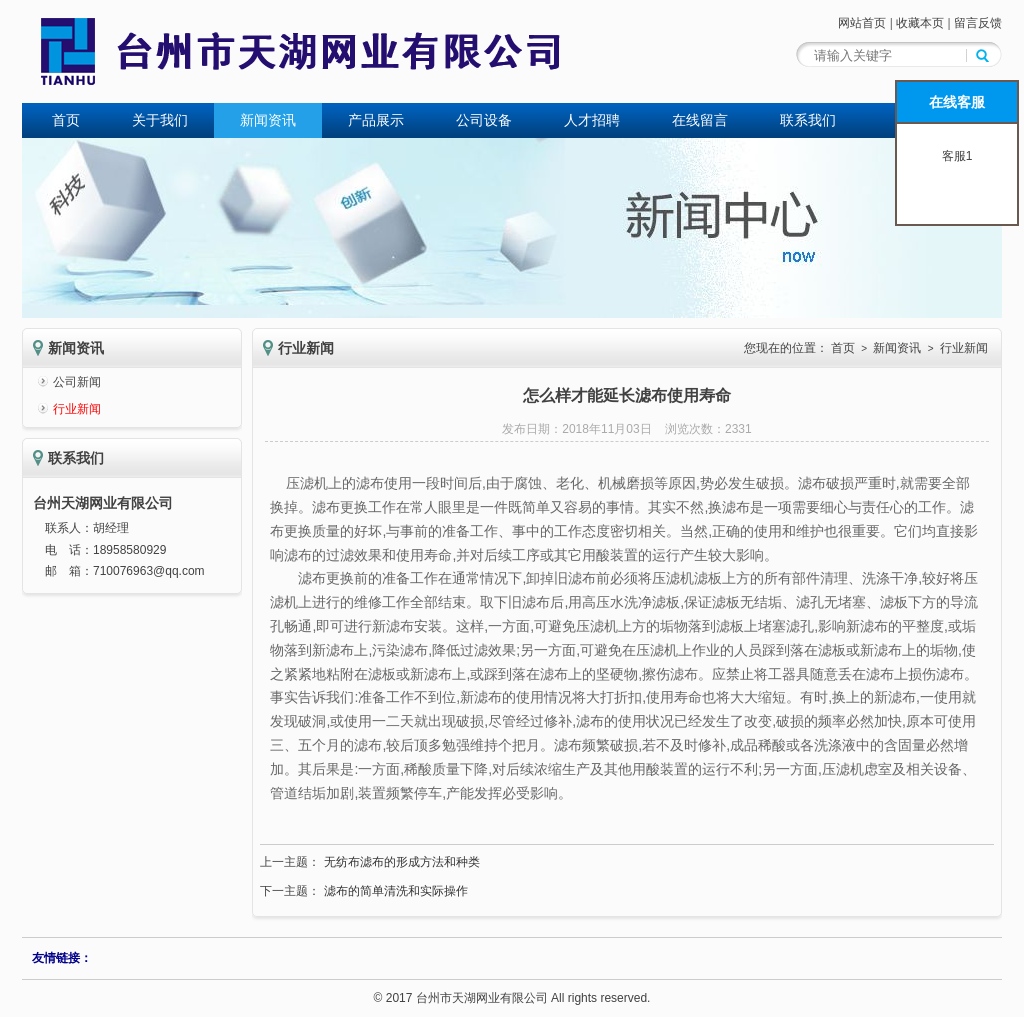  What do you see at coordinates (862, 23) in the screenshot?
I see `网站首页` at bounding box center [862, 23].